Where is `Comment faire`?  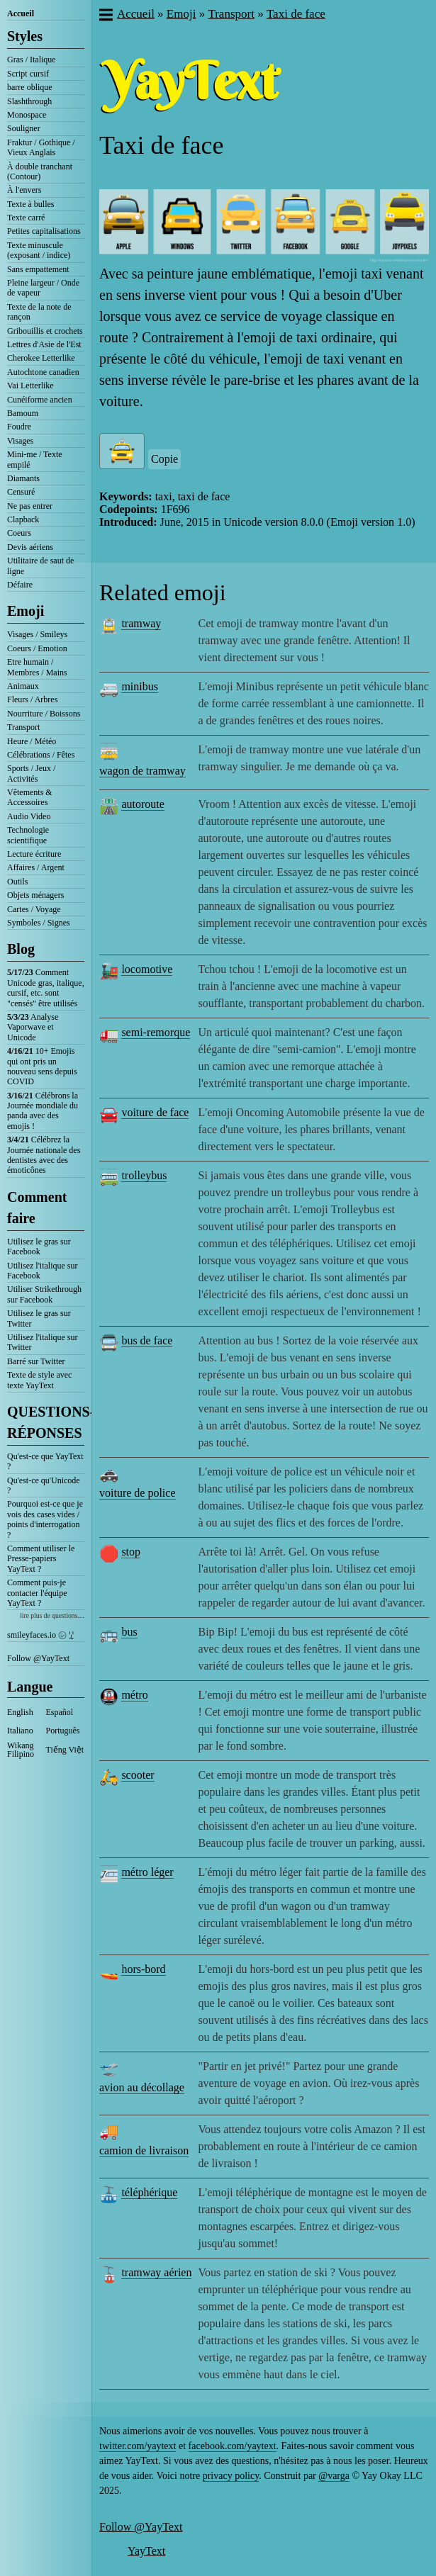 Comment faire is located at coordinates (37, 1207).